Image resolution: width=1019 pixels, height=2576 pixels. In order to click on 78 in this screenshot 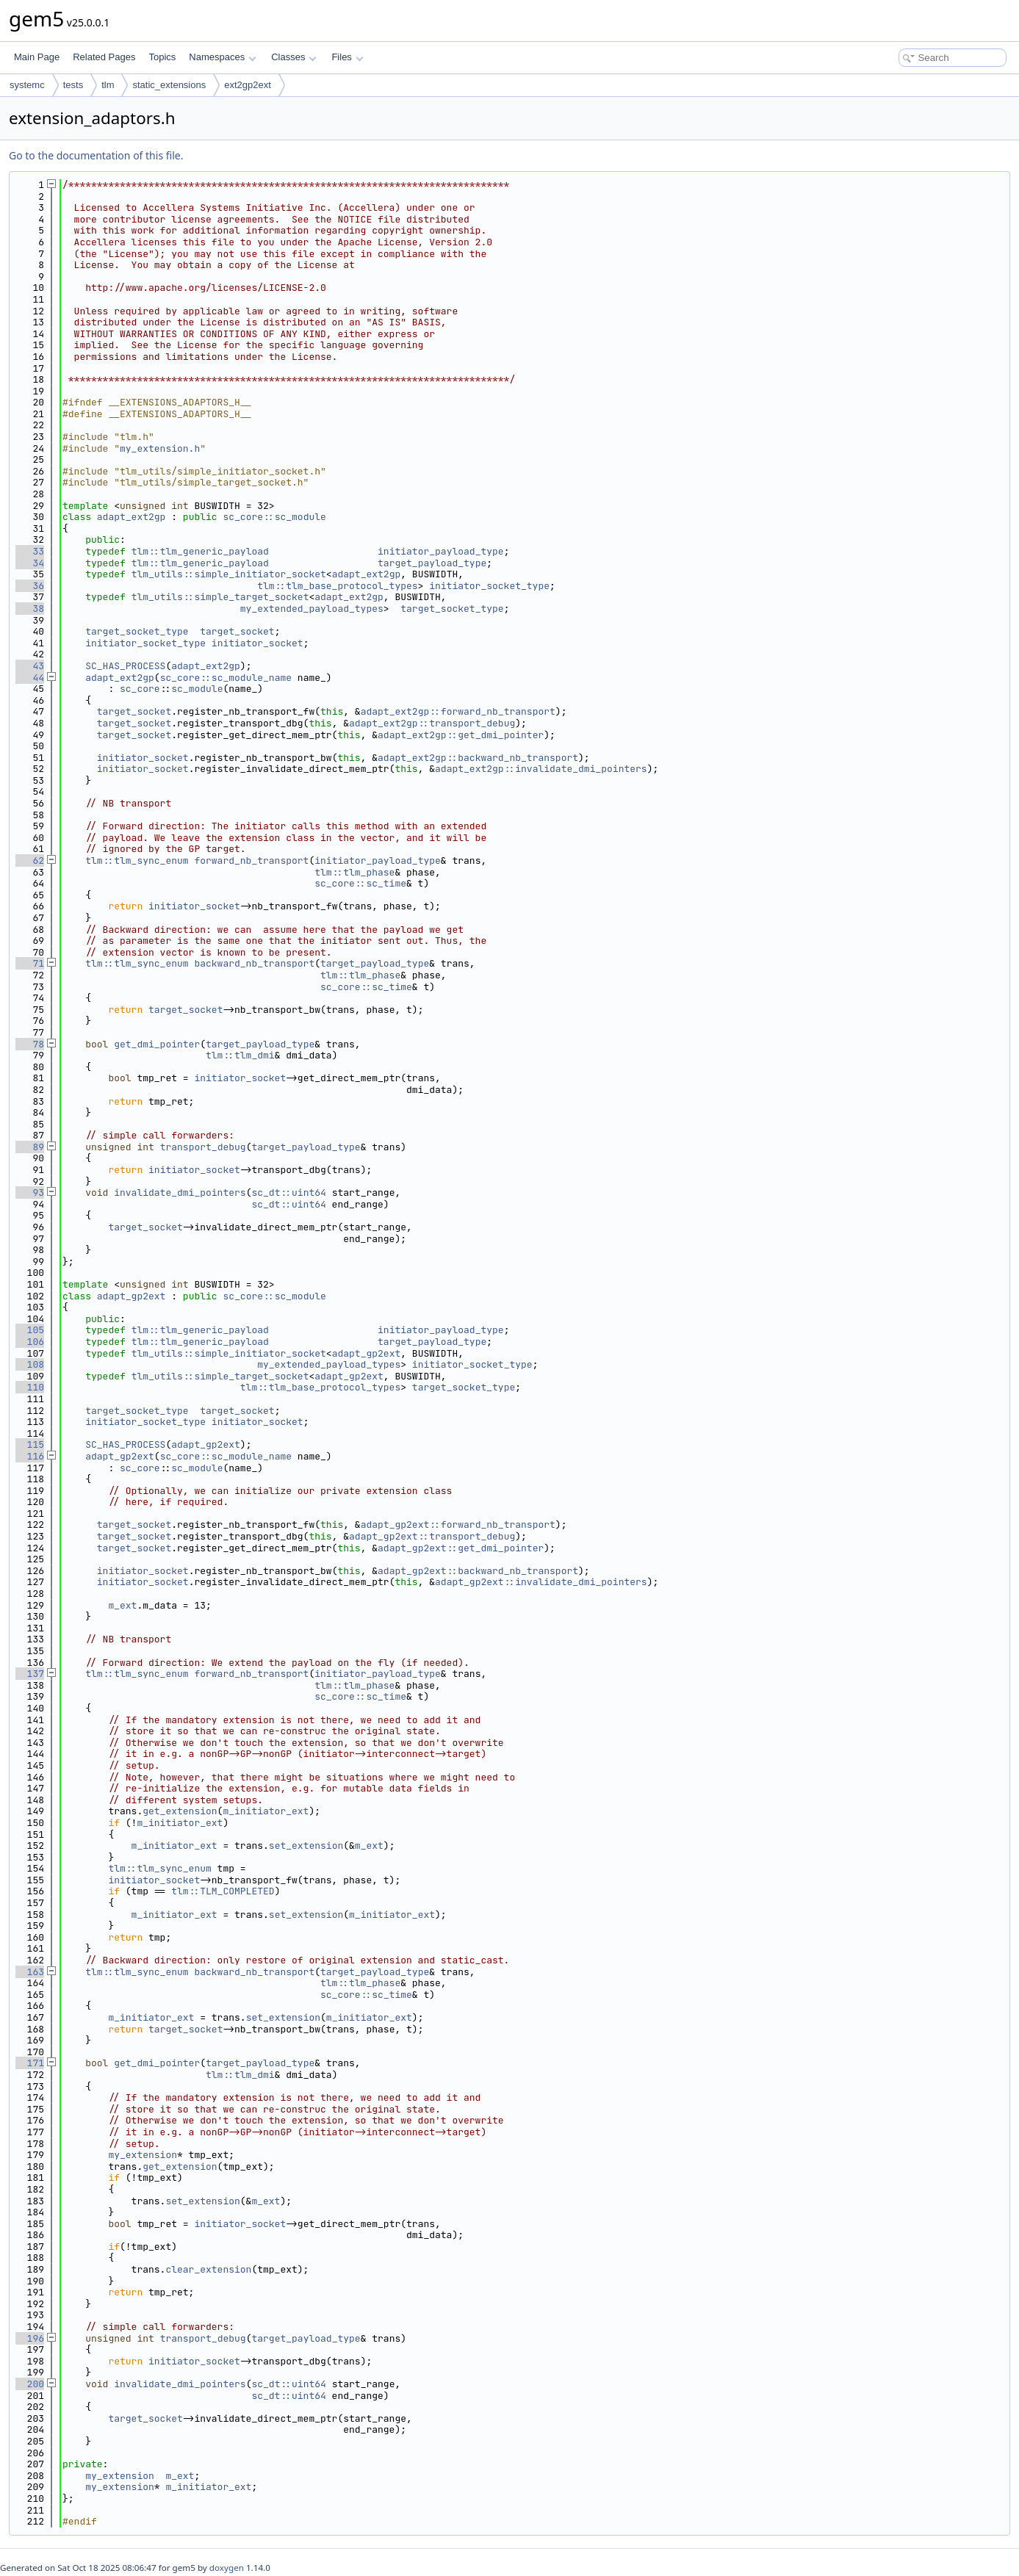, I will do `click(29, 1044)`.